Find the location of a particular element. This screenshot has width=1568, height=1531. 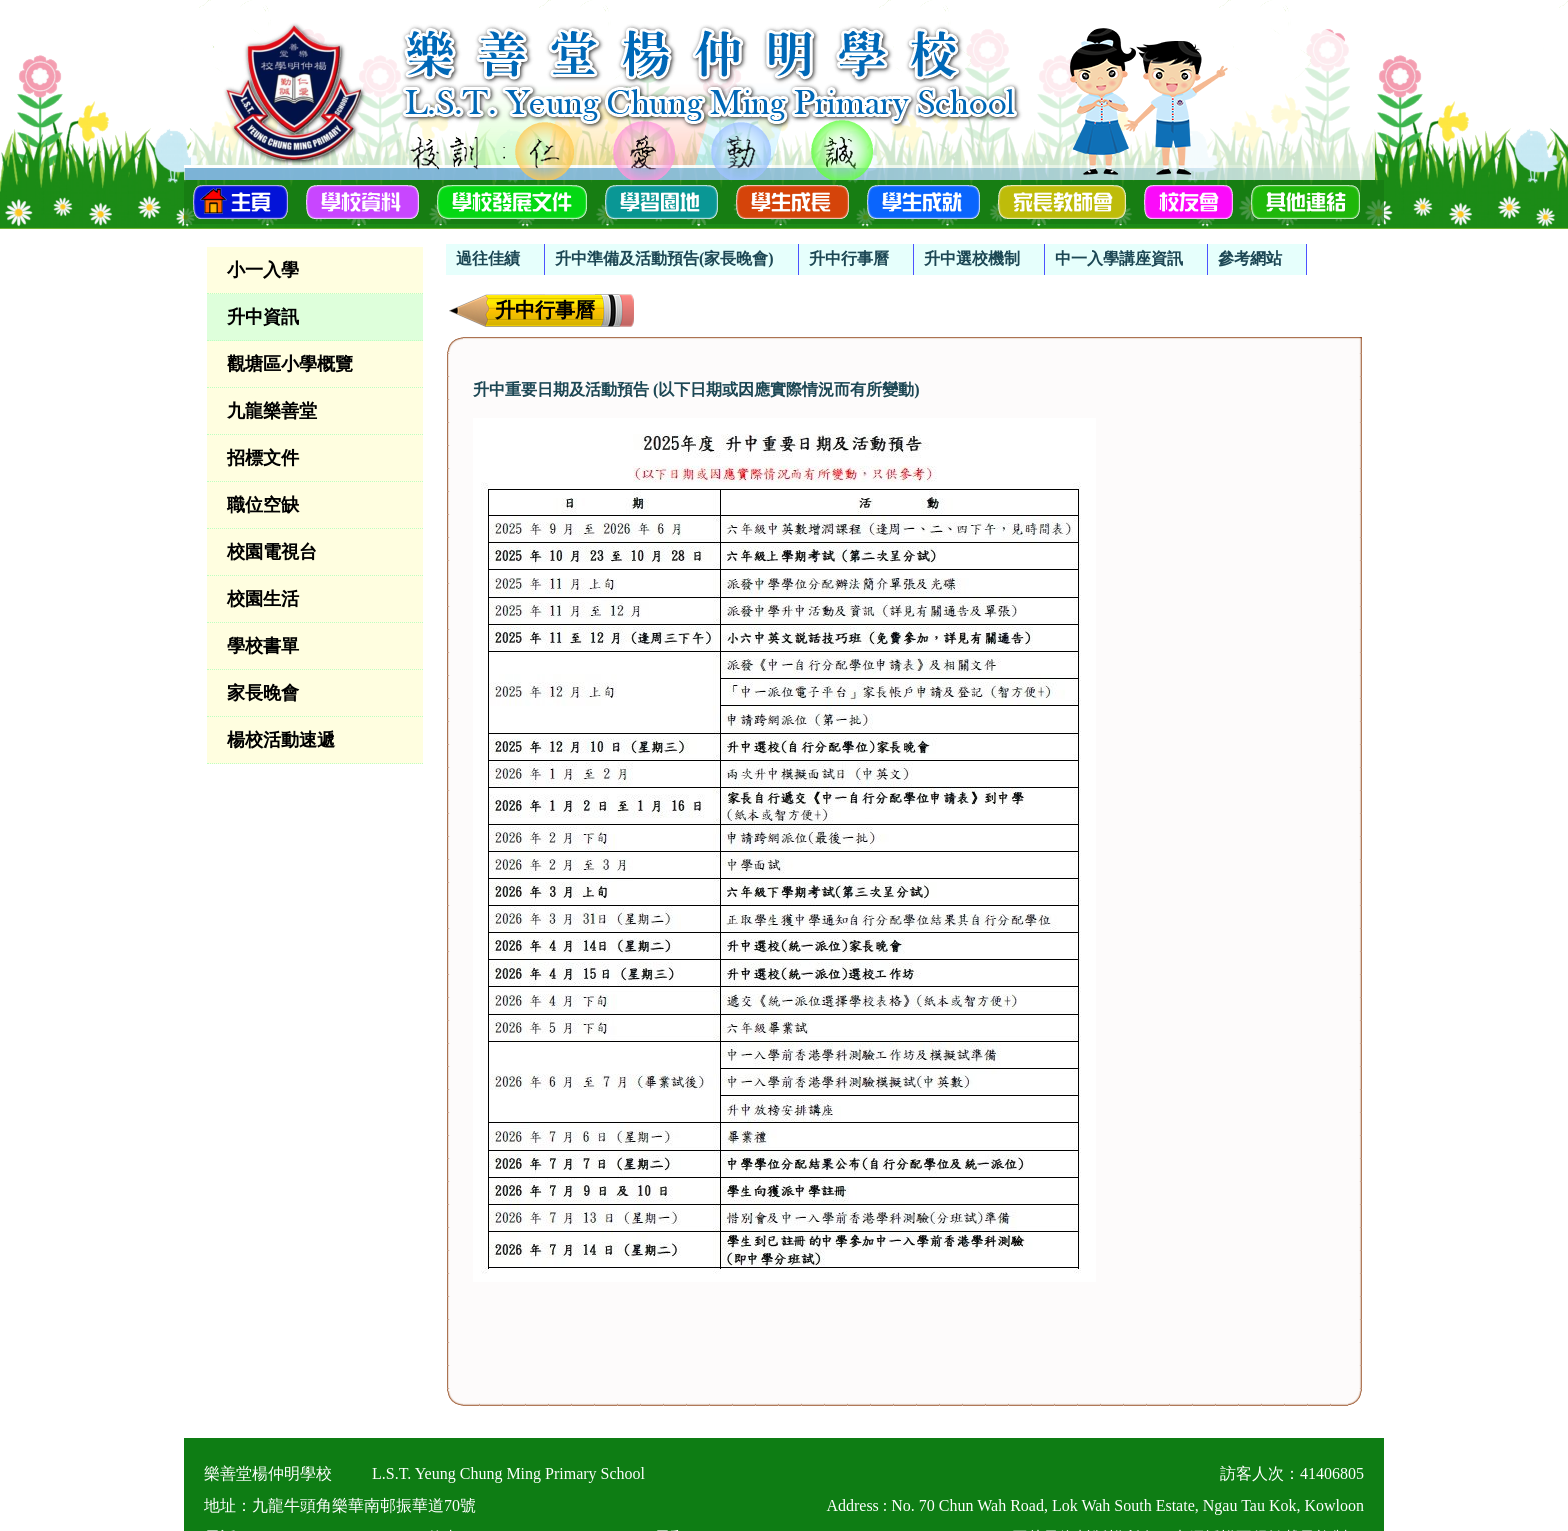

[menubar] is located at coordinates (876, 249).